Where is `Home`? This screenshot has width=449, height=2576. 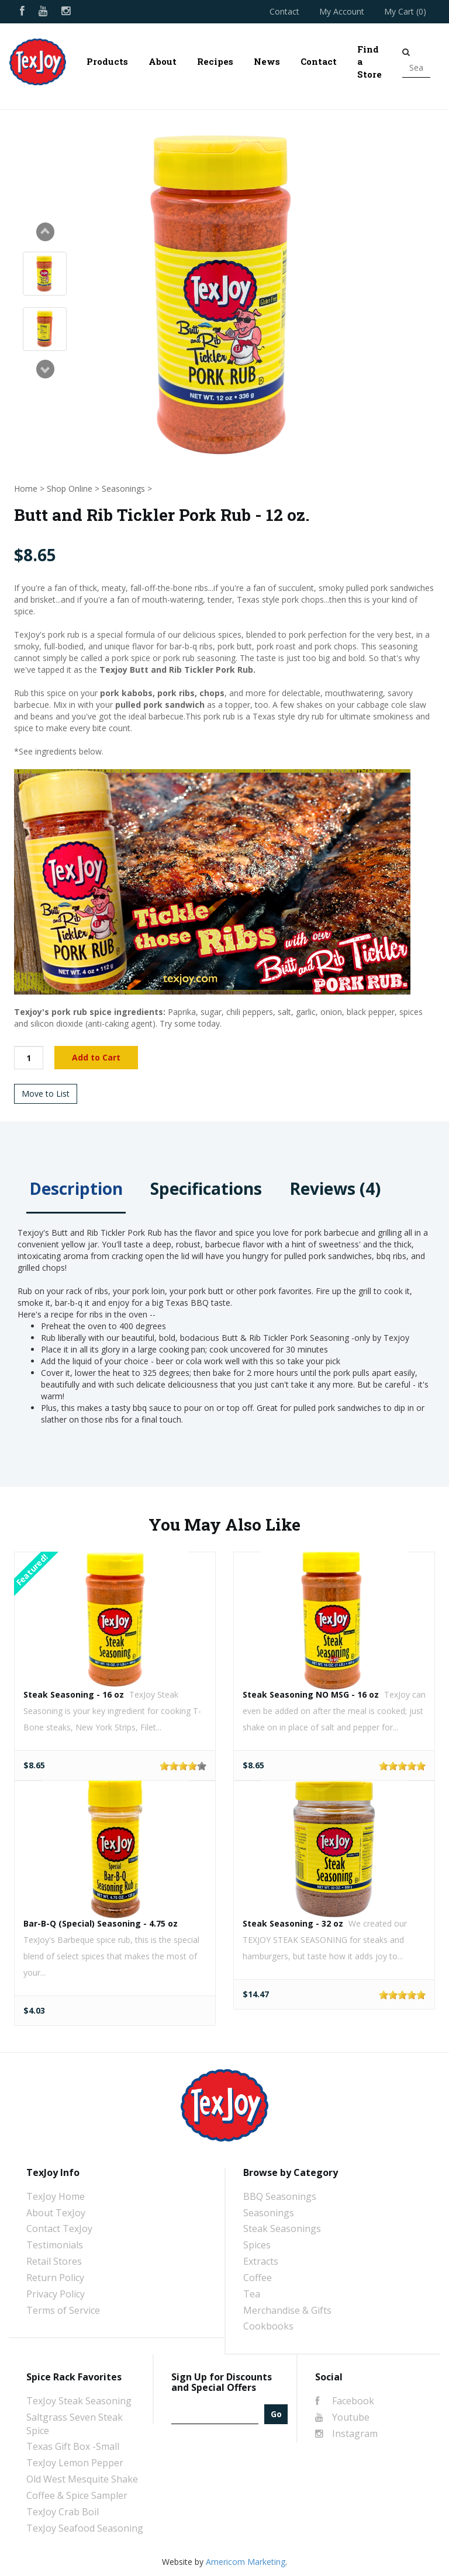
Home is located at coordinates (25, 488).